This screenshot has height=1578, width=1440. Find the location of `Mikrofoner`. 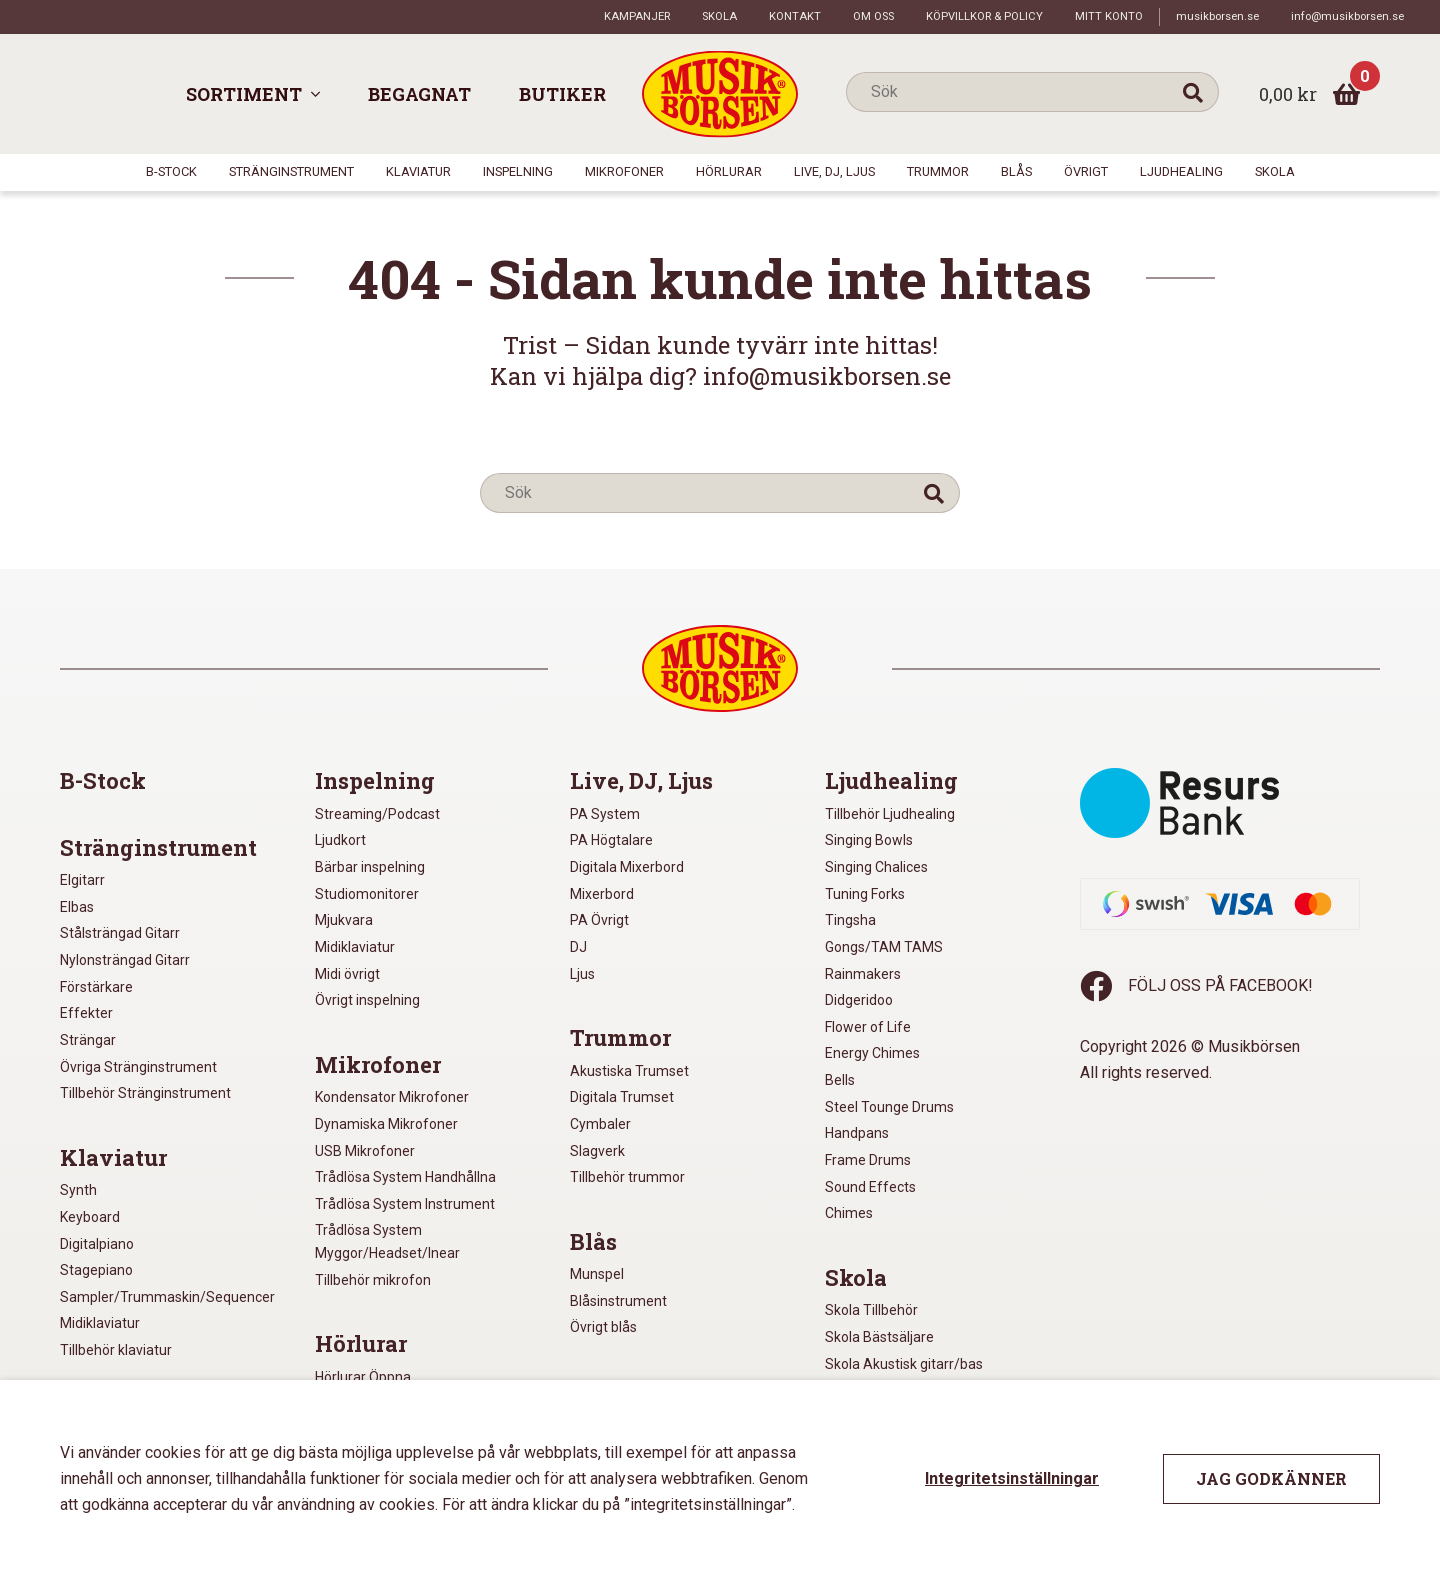

Mikrofoner is located at coordinates (624, 171).